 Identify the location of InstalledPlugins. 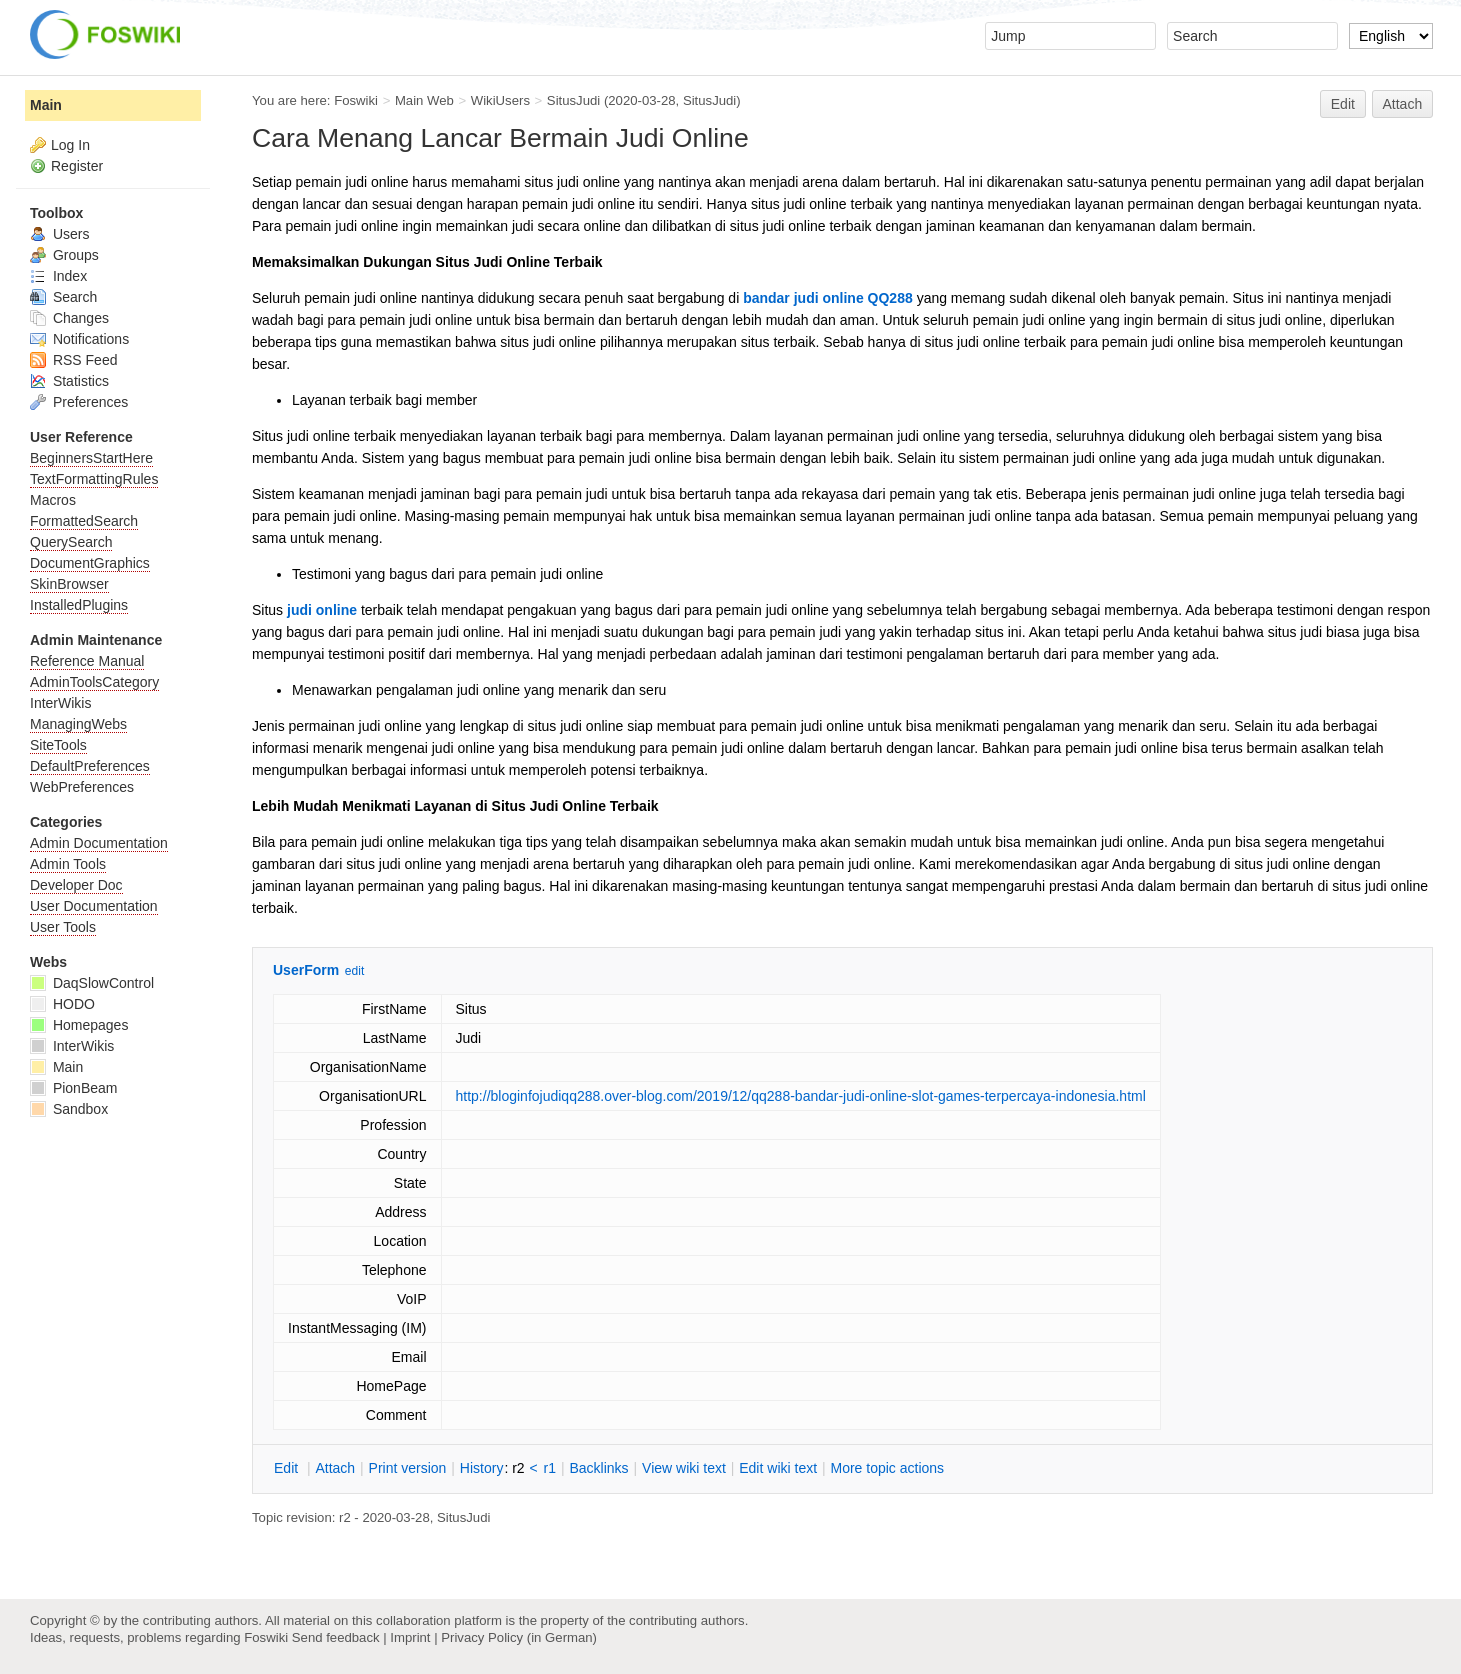
(79, 605).